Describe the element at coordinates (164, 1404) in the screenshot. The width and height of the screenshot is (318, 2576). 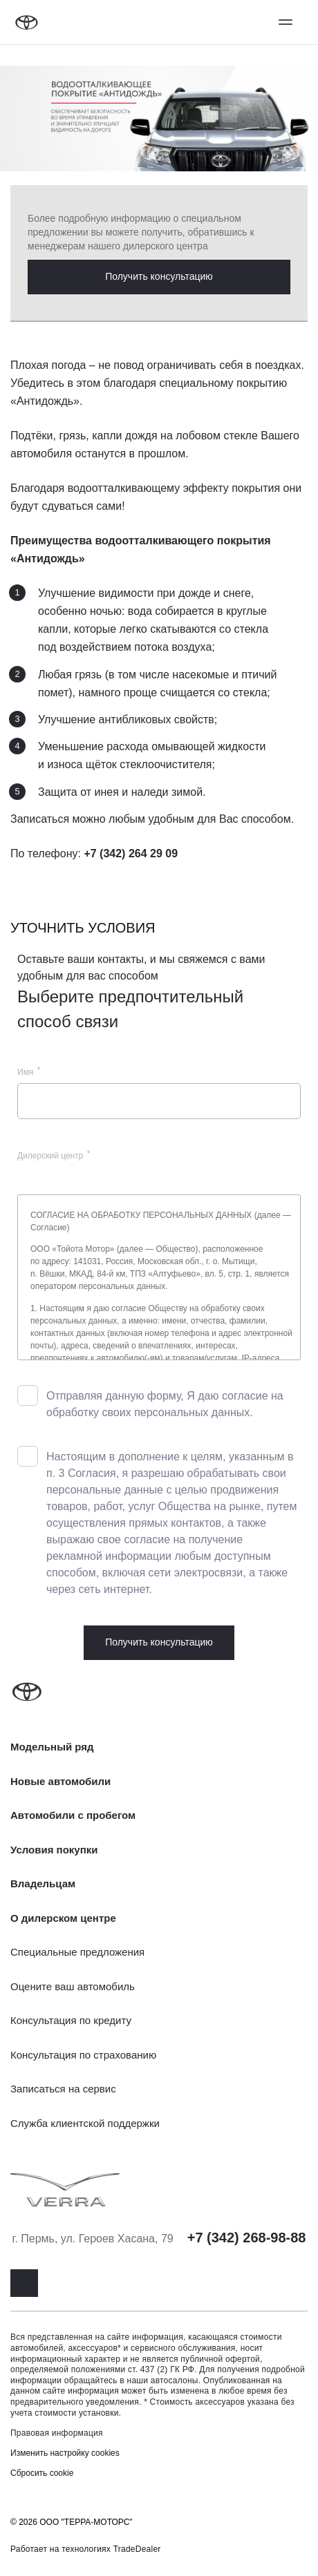
I see `Отправляя данную форму, Я даю согласие на обработку своих персональных данных.` at that location.